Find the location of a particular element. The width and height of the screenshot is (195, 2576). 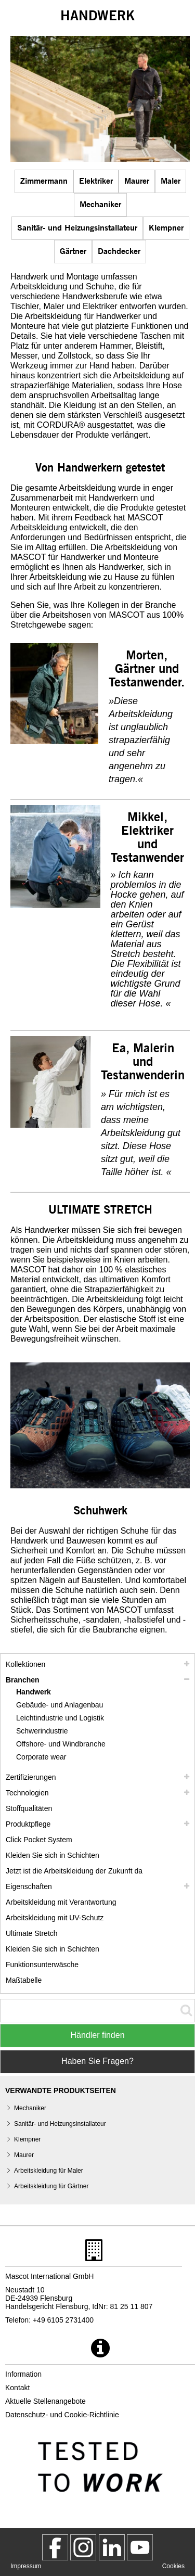

Zertifizierungen [zertifizierungen] is located at coordinates (31, 1777).